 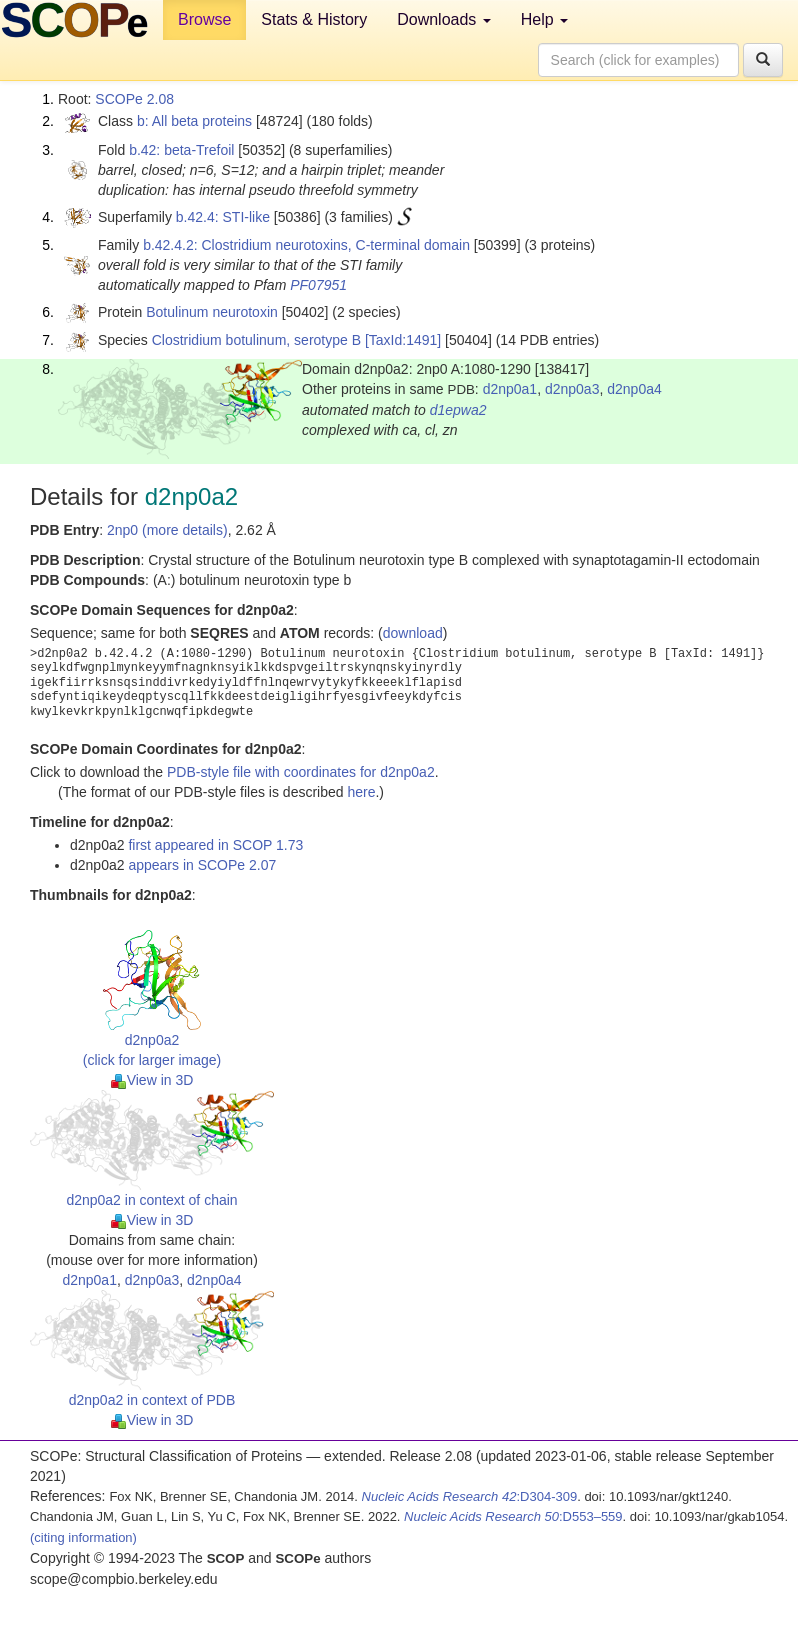 What do you see at coordinates (134, 99) in the screenshot?
I see `SCOPe 2.08` at bounding box center [134, 99].